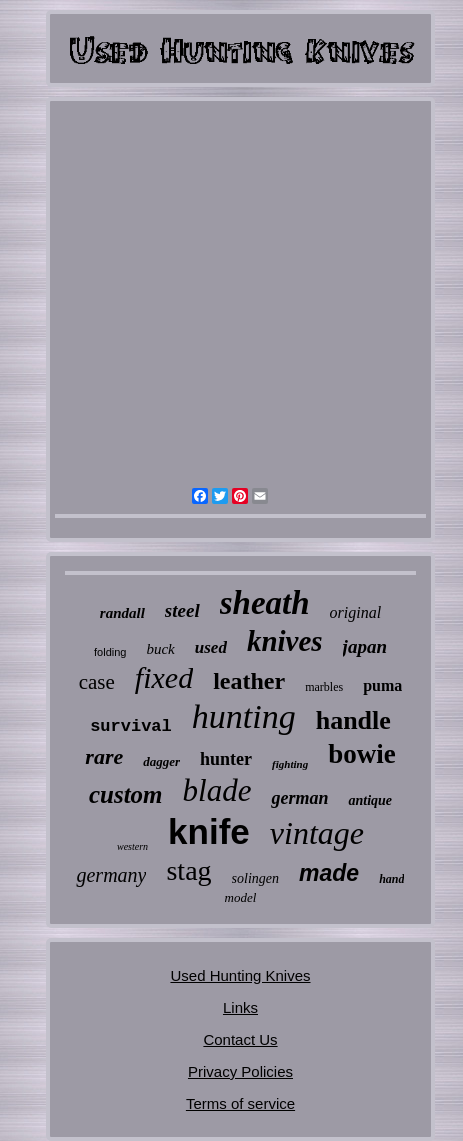  Describe the element at coordinates (97, 682) in the screenshot. I see `case` at that location.